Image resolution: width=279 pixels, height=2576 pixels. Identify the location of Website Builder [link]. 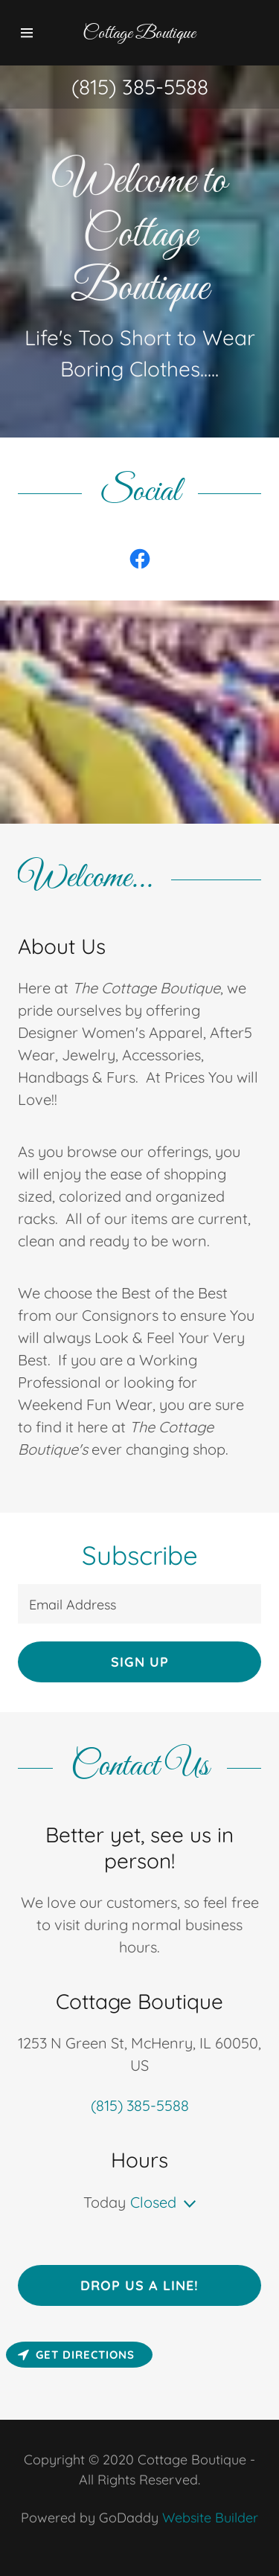
(210, 2517).